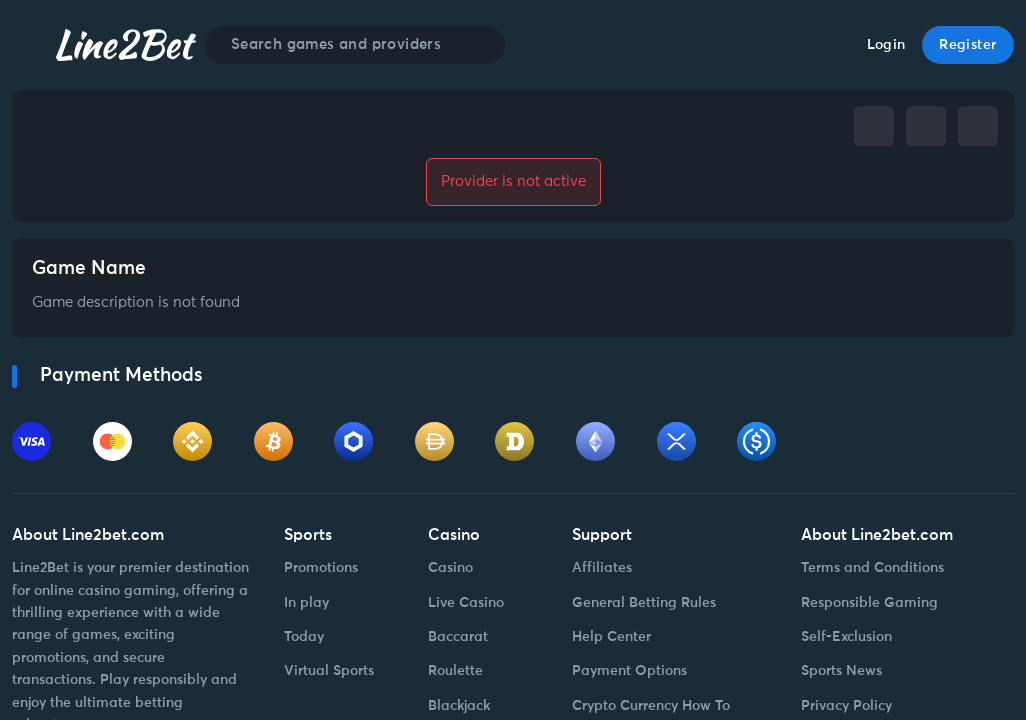 This screenshot has height=720, width=1026. I want to click on Today, so click(304, 637).